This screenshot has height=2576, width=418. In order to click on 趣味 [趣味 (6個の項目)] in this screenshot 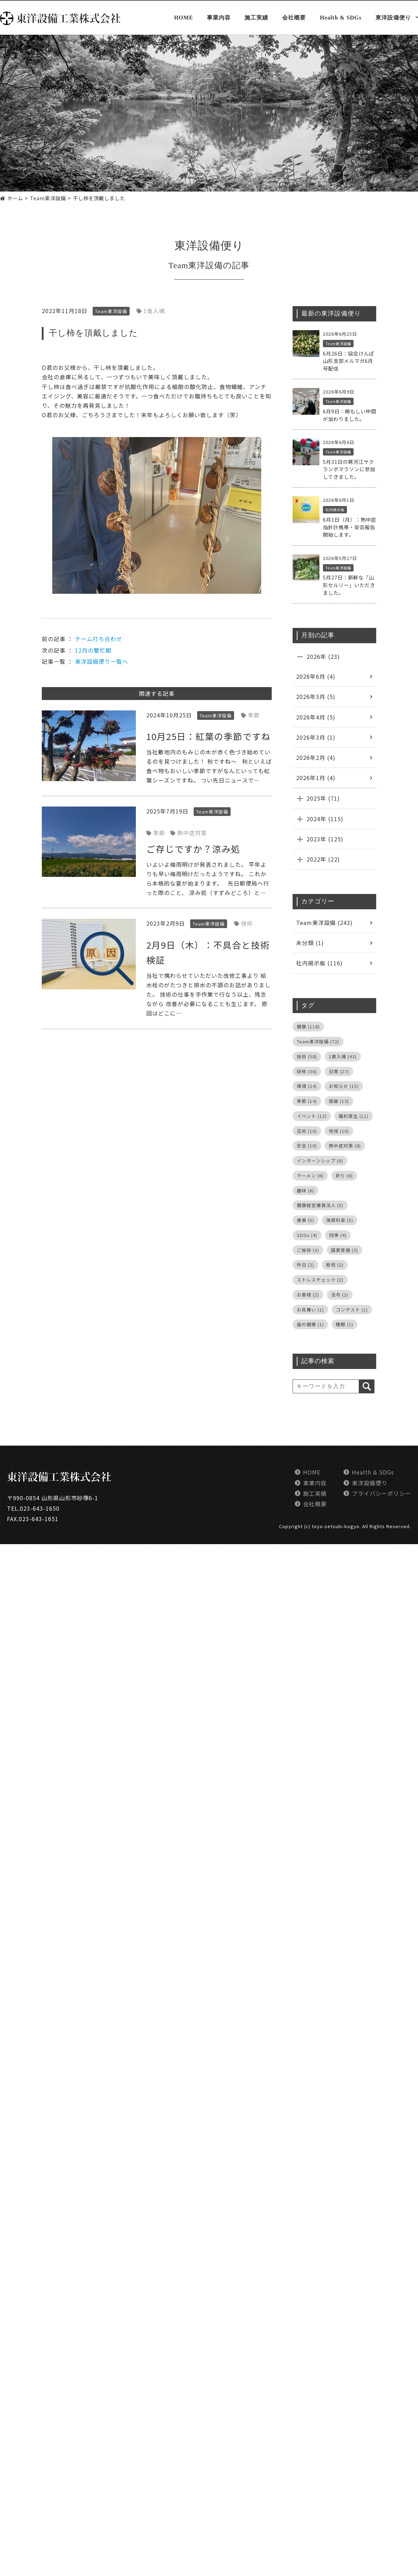, I will do `click(305, 1190)`.